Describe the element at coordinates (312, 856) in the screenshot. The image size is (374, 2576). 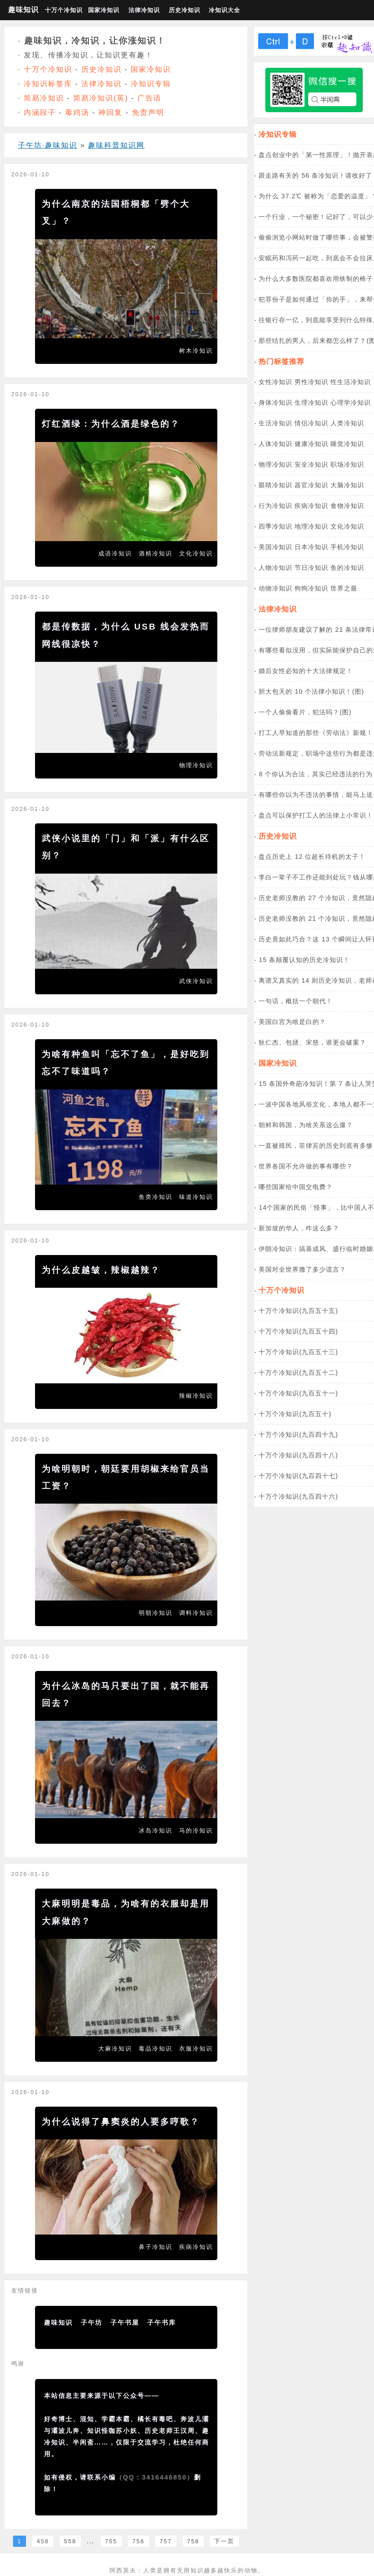
I see `盘点历史上 12 位超长待机的太子！` at that location.